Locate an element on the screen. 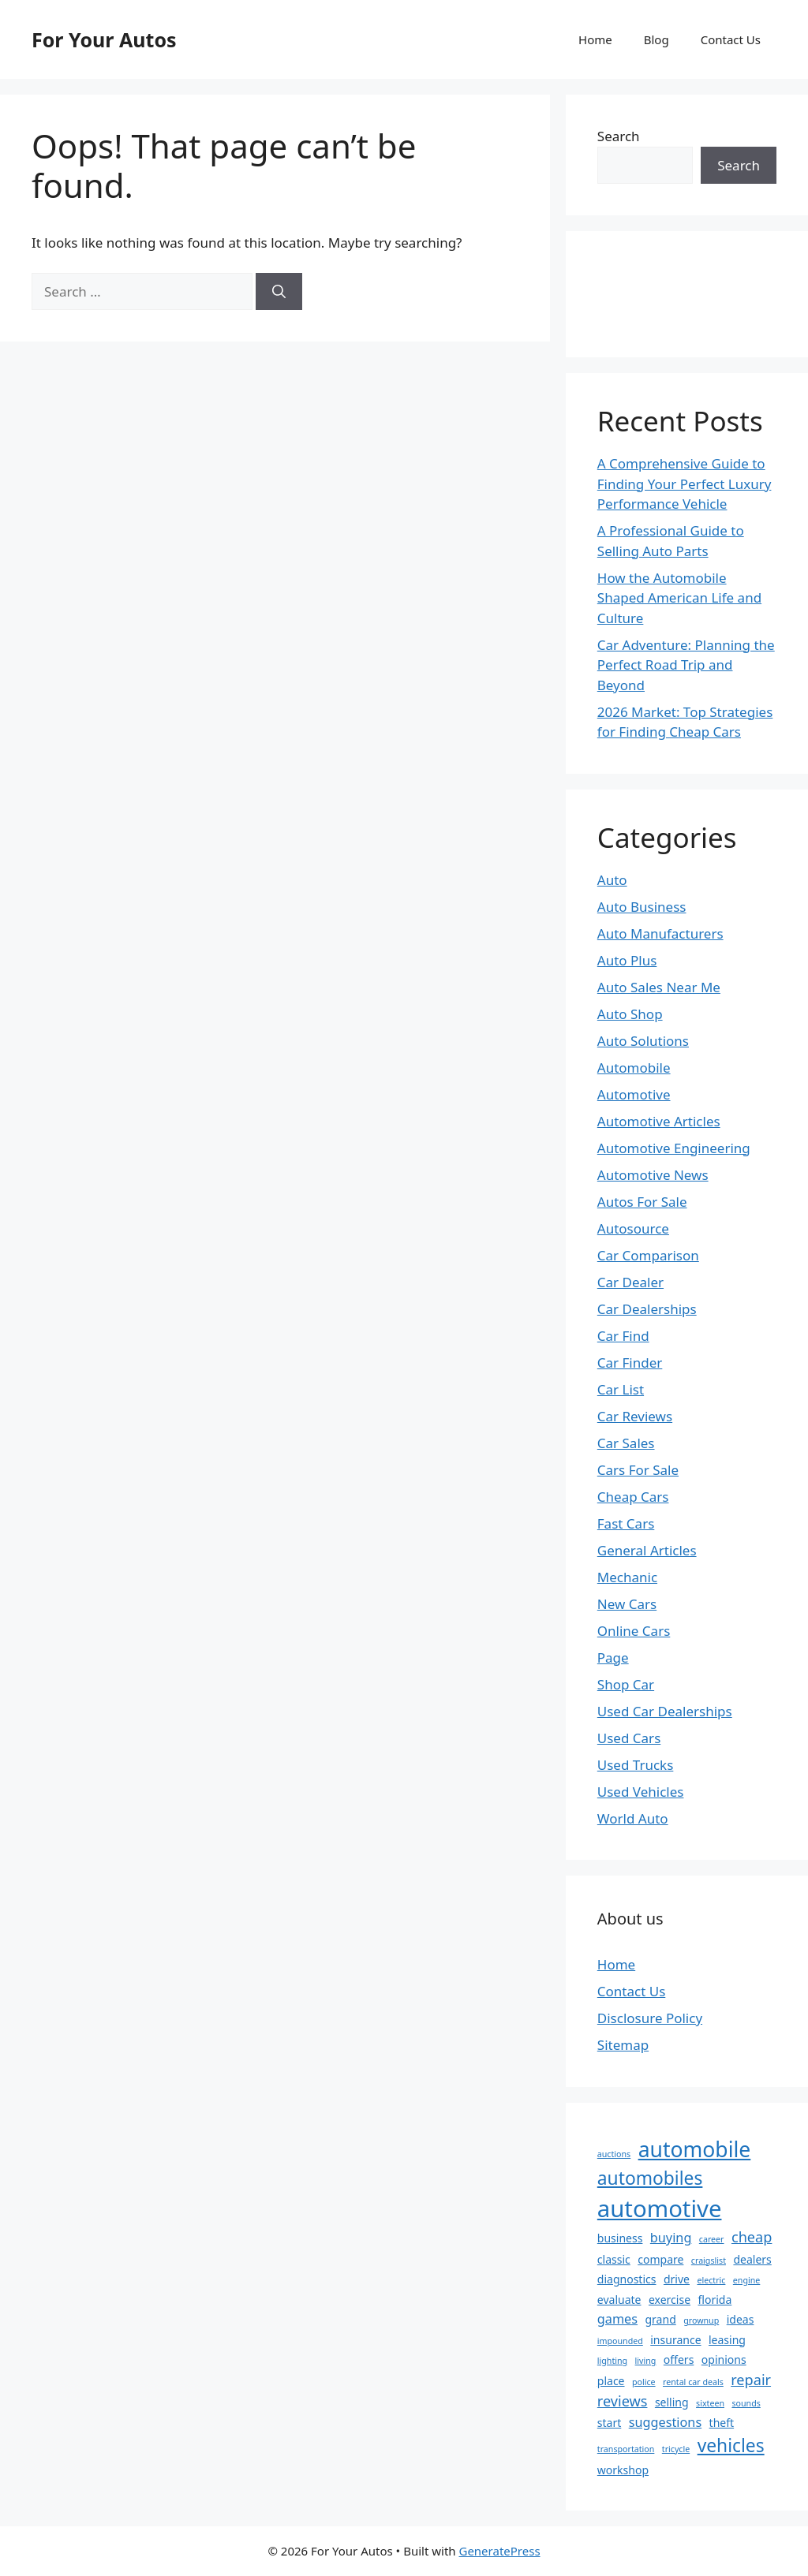  automotive [automotive (19 items)] is located at coordinates (659, 2208).